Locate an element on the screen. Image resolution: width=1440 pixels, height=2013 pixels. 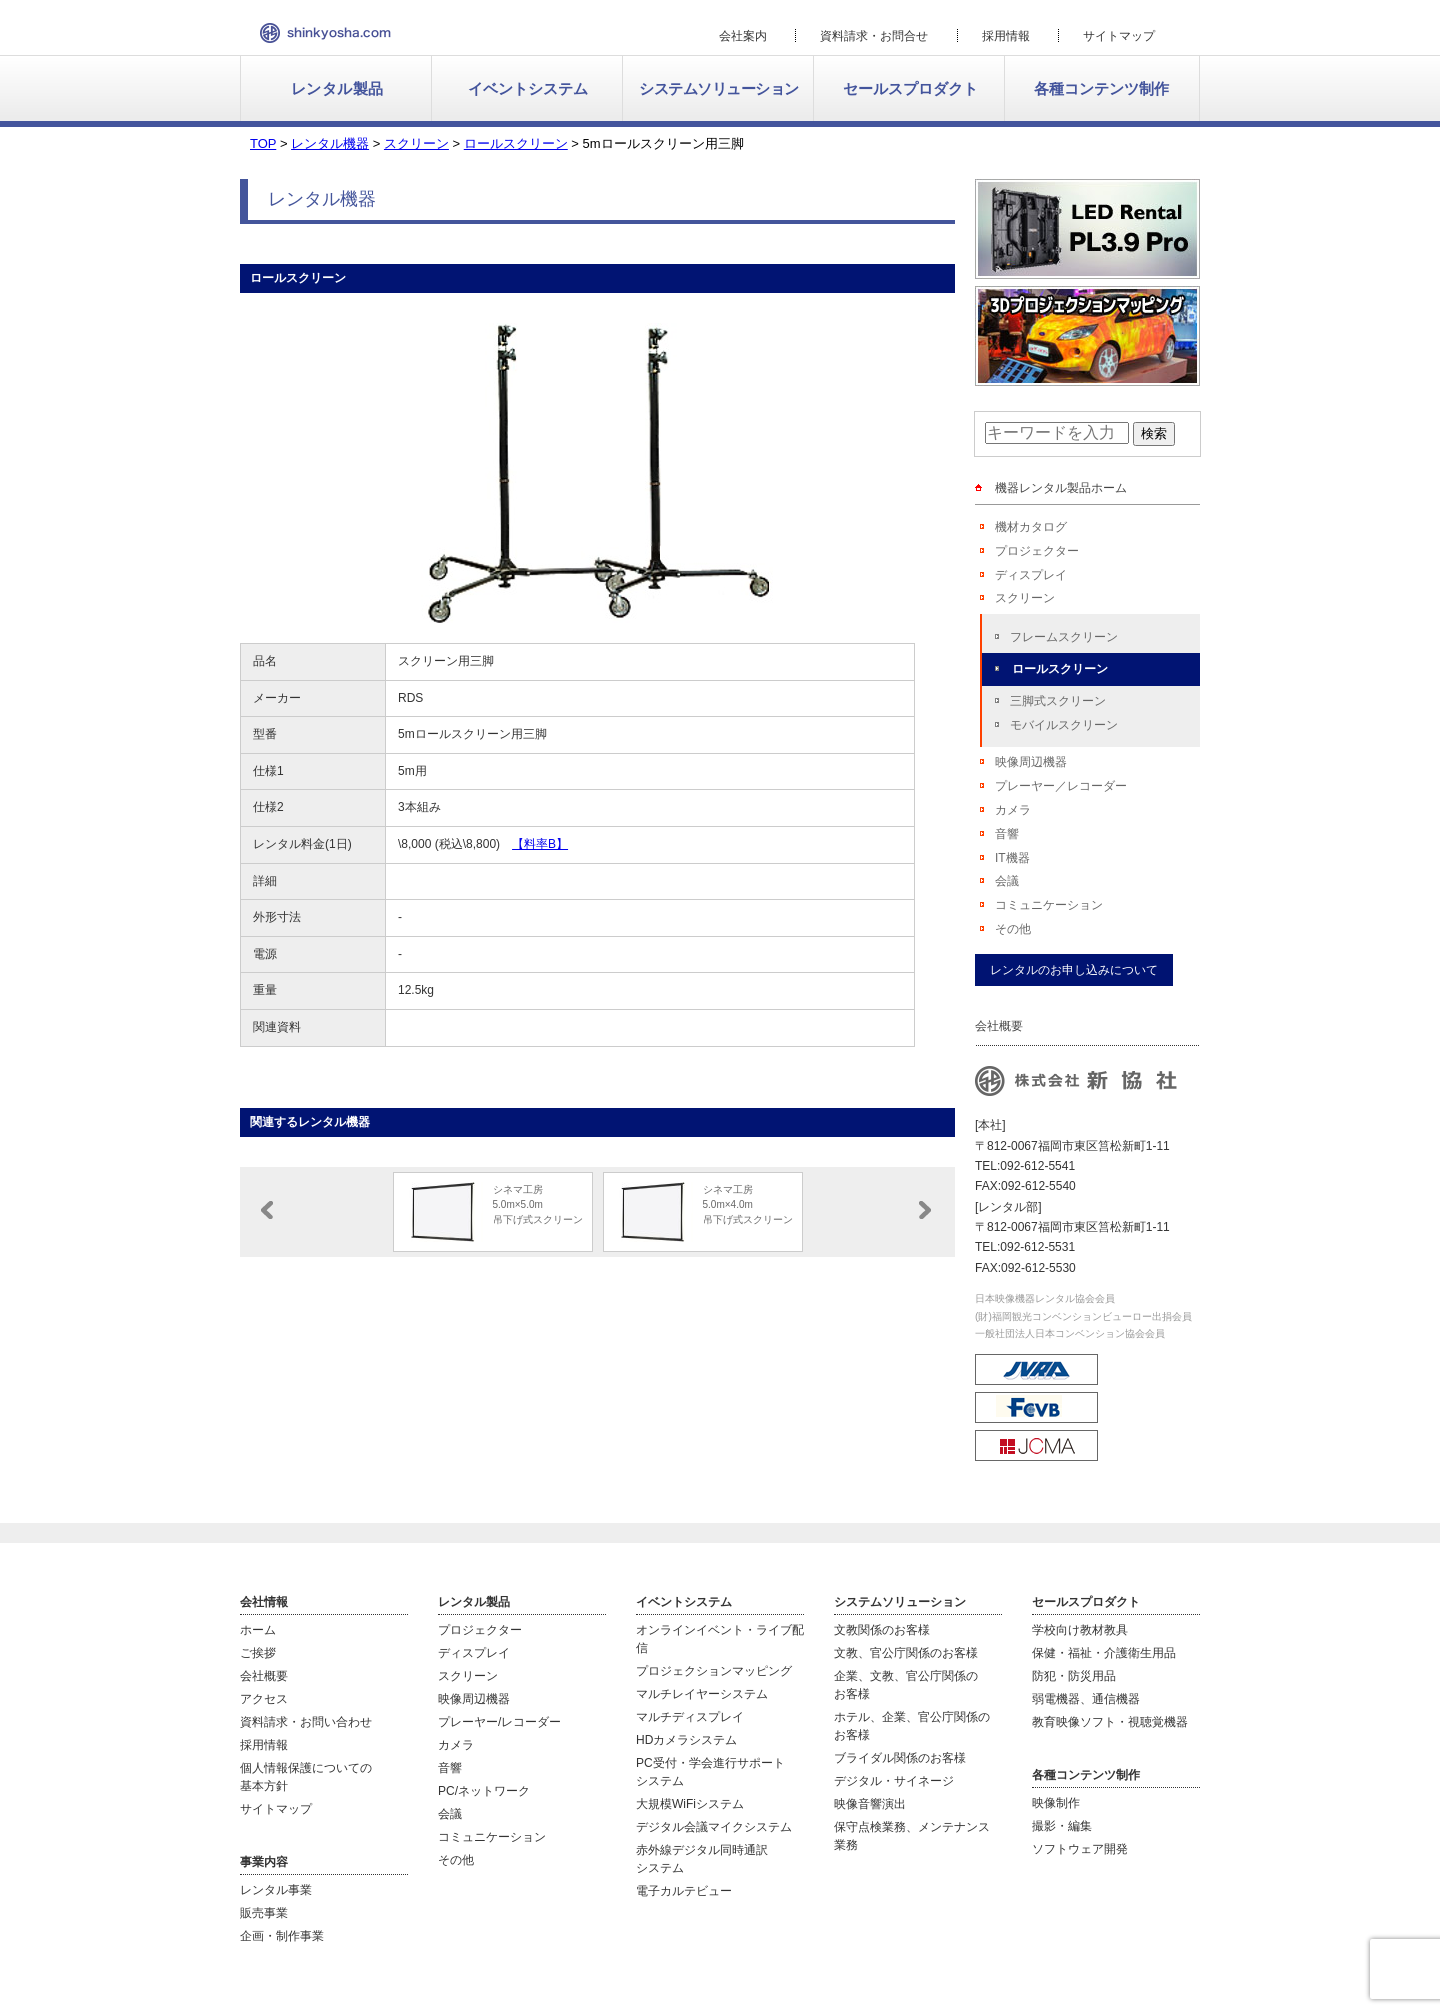
イベントシステム is located at coordinates (528, 88).